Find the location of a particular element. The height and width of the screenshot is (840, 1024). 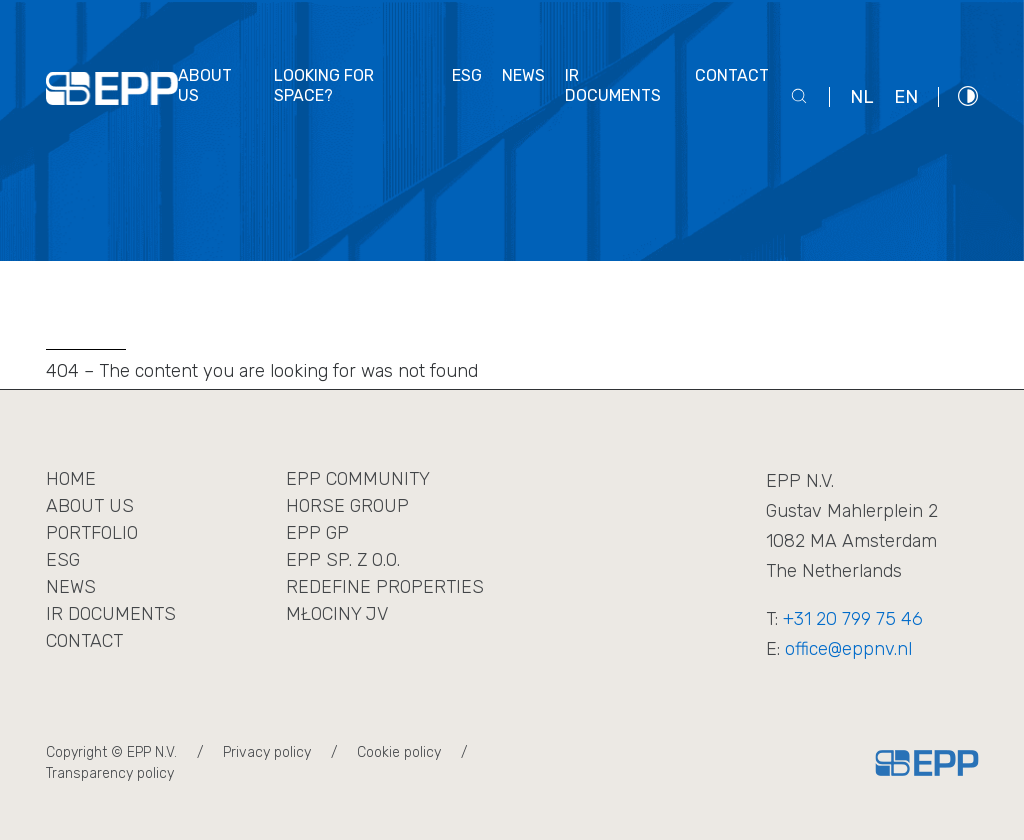

office@eppnv.nl is located at coordinates (848, 649).